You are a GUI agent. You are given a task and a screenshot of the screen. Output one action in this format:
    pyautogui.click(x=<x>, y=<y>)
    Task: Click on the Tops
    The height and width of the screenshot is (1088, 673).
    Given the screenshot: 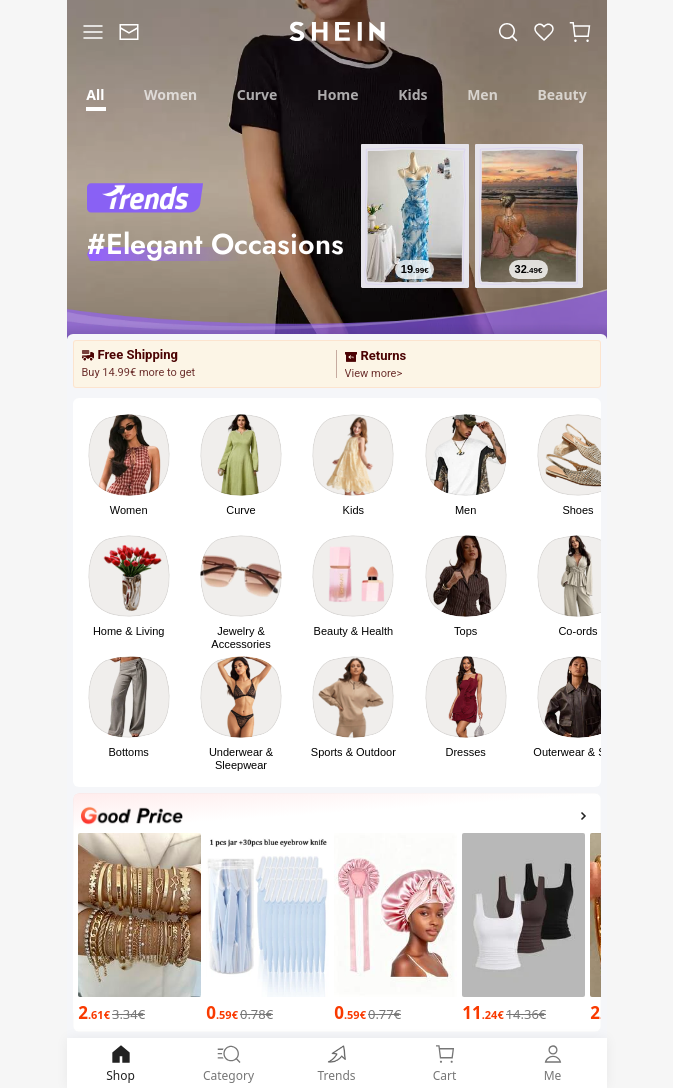 What is the action you would take?
    pyautogui.click(x=465, y=631)
    